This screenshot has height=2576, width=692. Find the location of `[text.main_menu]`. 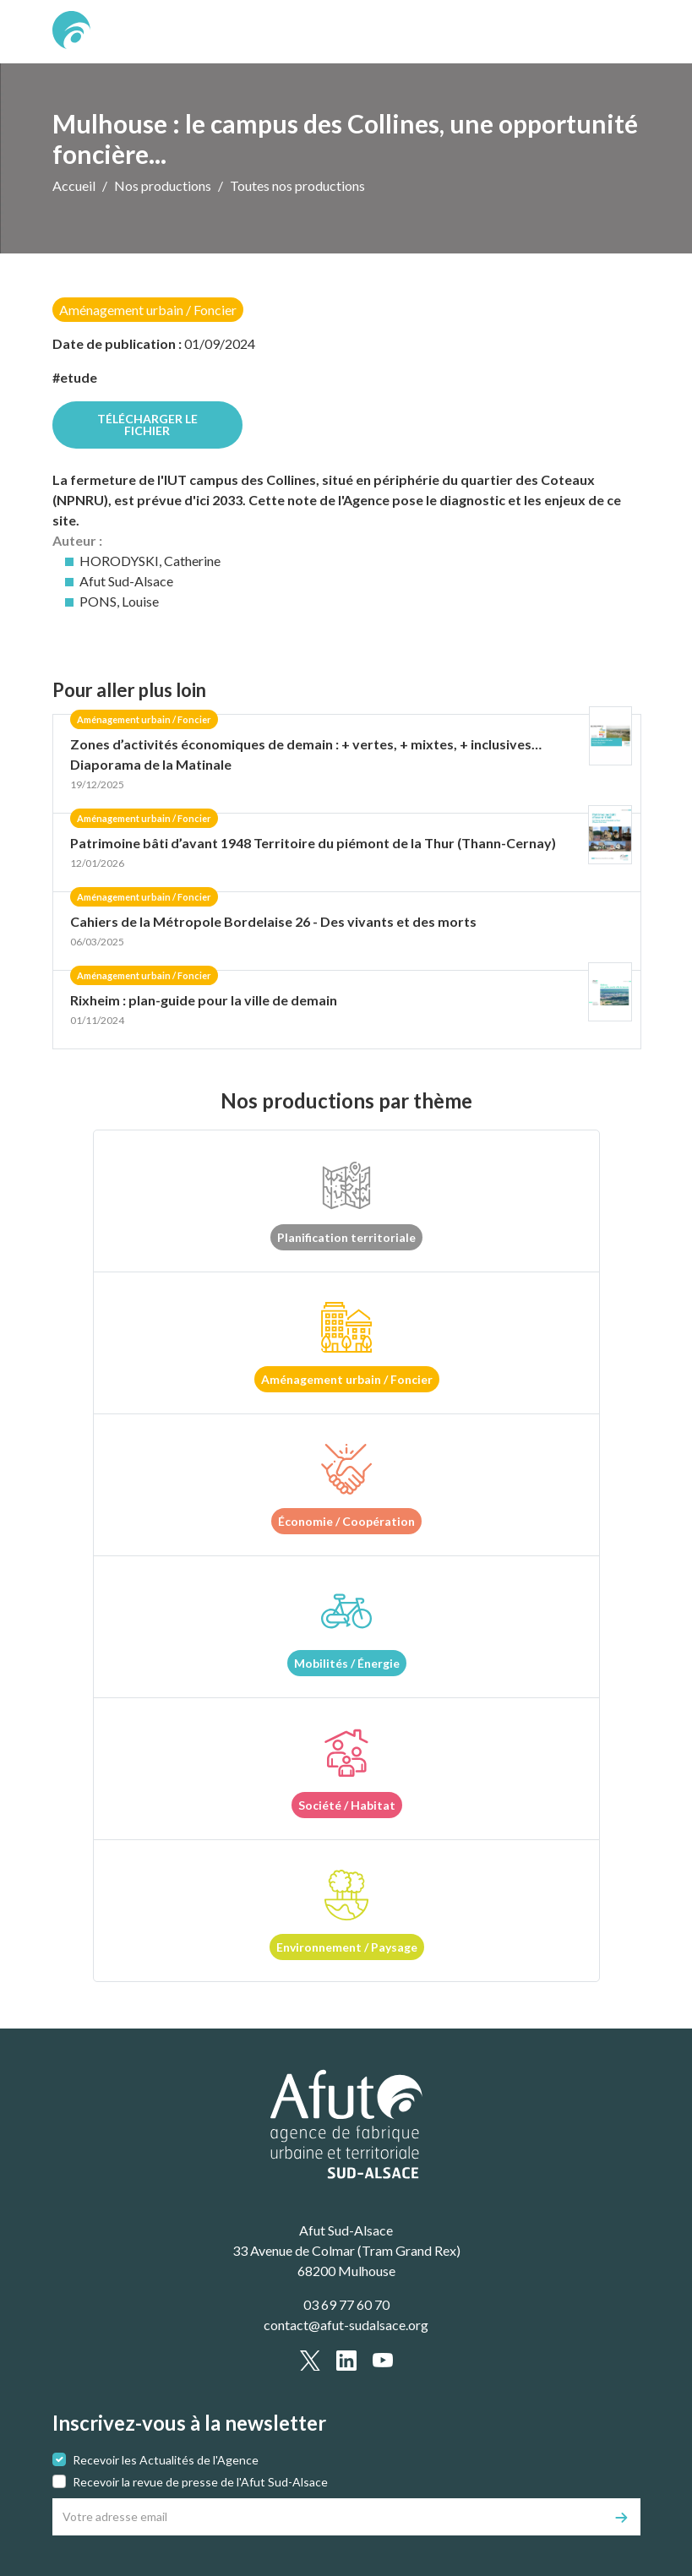

[text.main_menu] is located at coordinates (617, 32).